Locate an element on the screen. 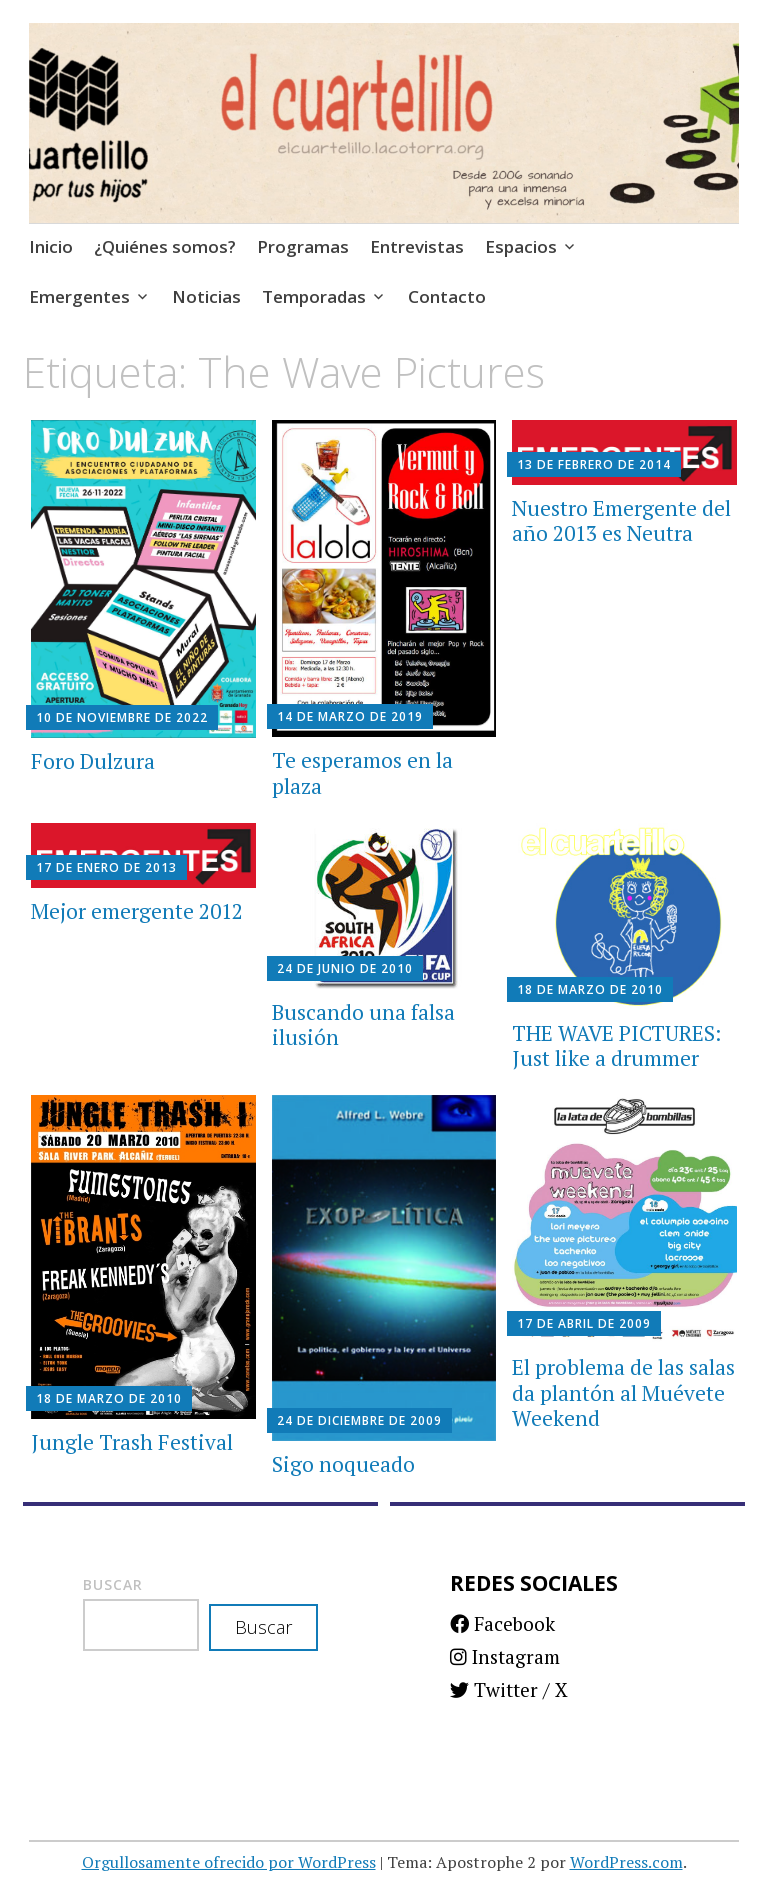 This screenshot has height=1899, width=768. Foro Dulzura is located at coordinates (93, 761).